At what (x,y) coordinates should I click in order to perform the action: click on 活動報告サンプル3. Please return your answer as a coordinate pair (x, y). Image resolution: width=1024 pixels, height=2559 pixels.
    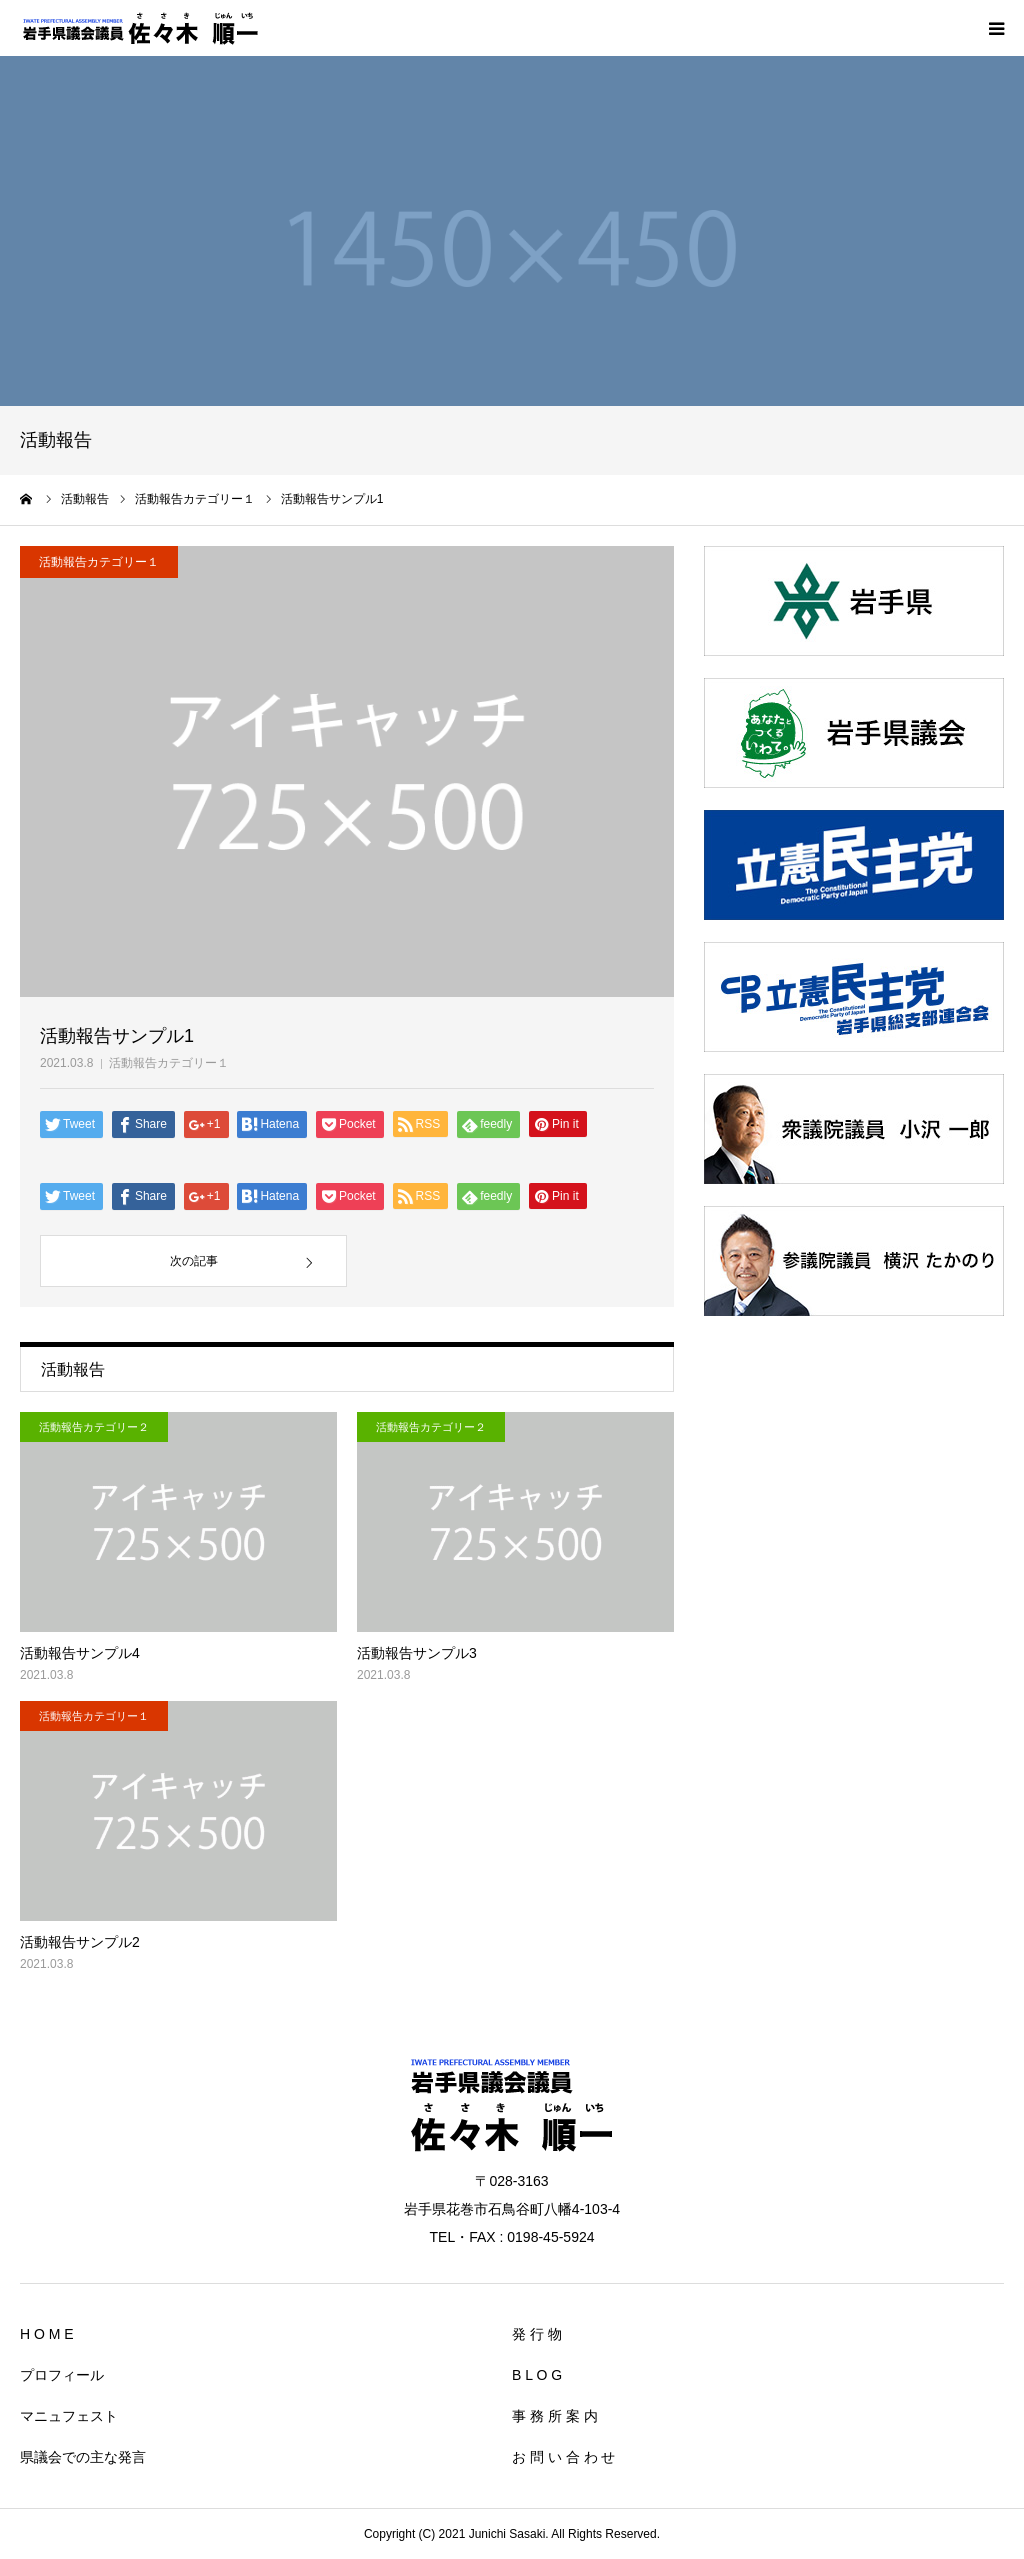
    Looking at the image, I should click on (417, 1653).